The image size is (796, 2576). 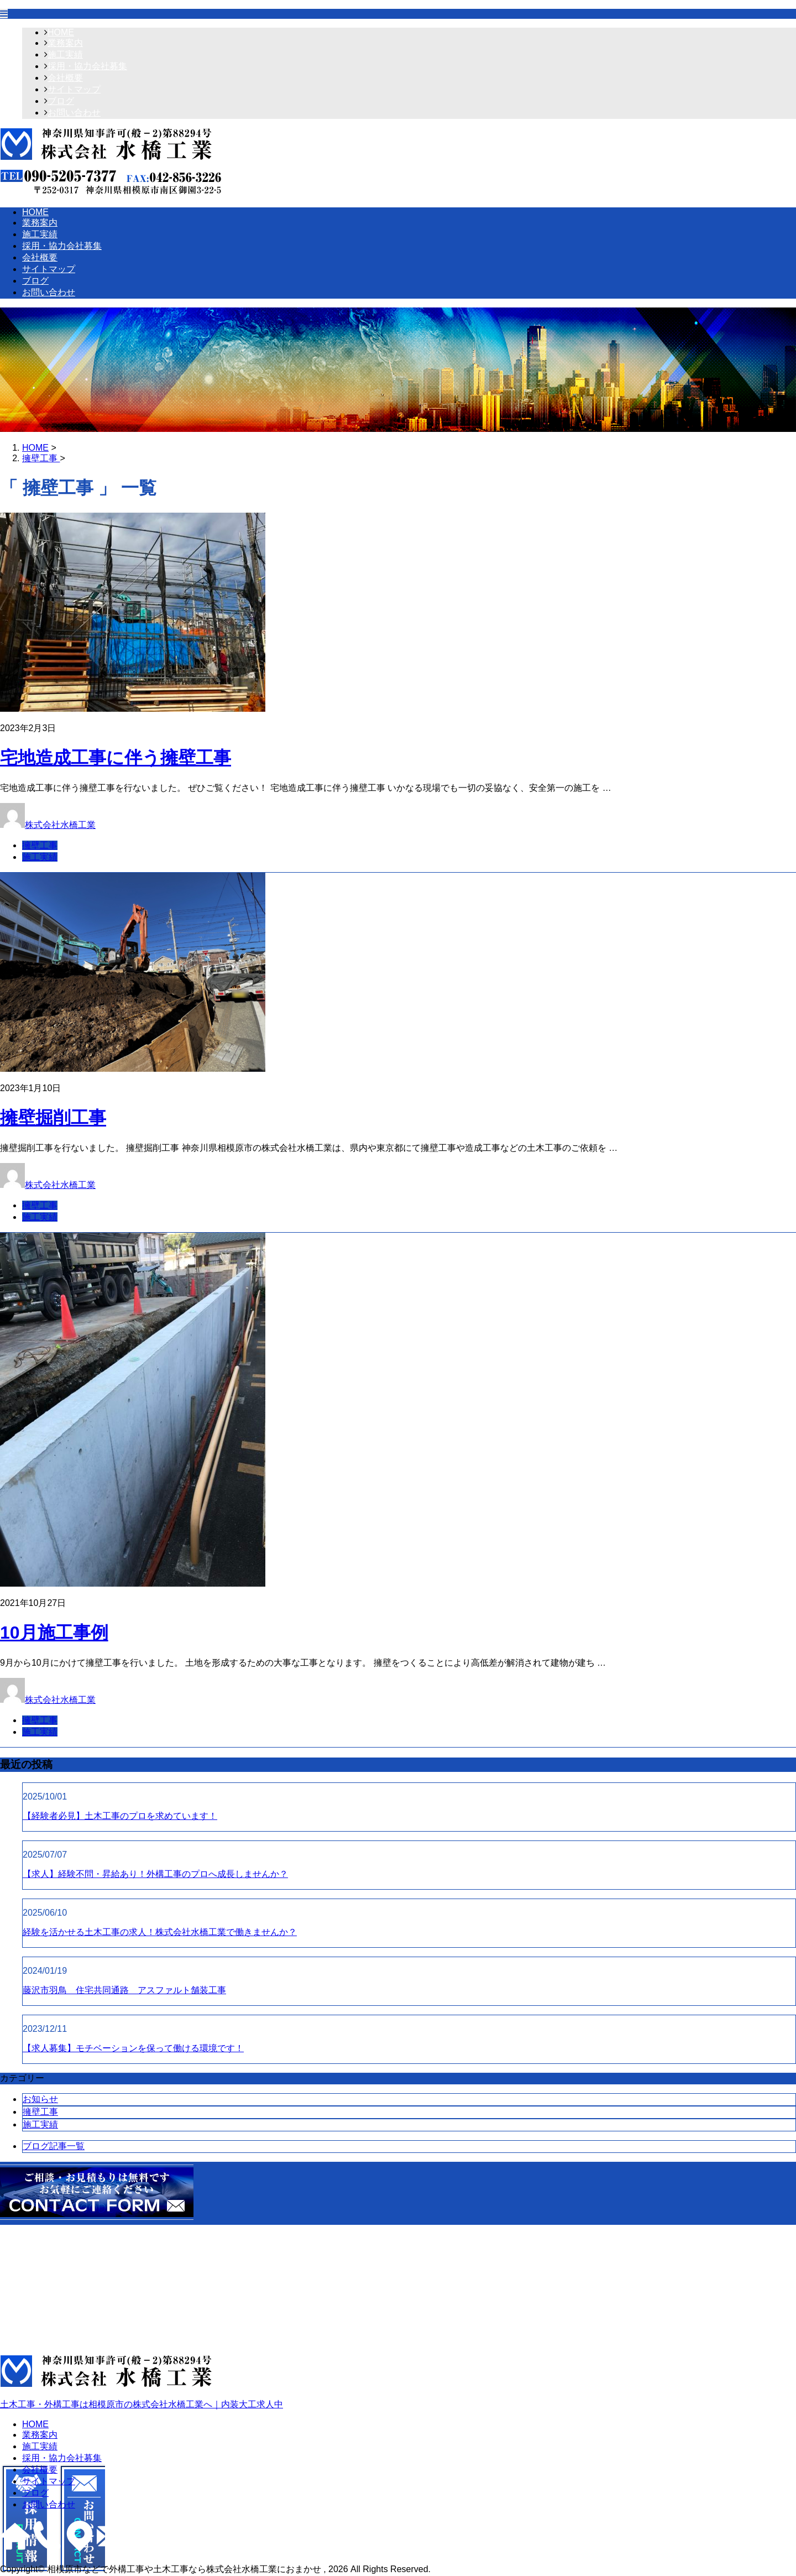 I want to click on お問い合わせ, so click(x=74, y=112).